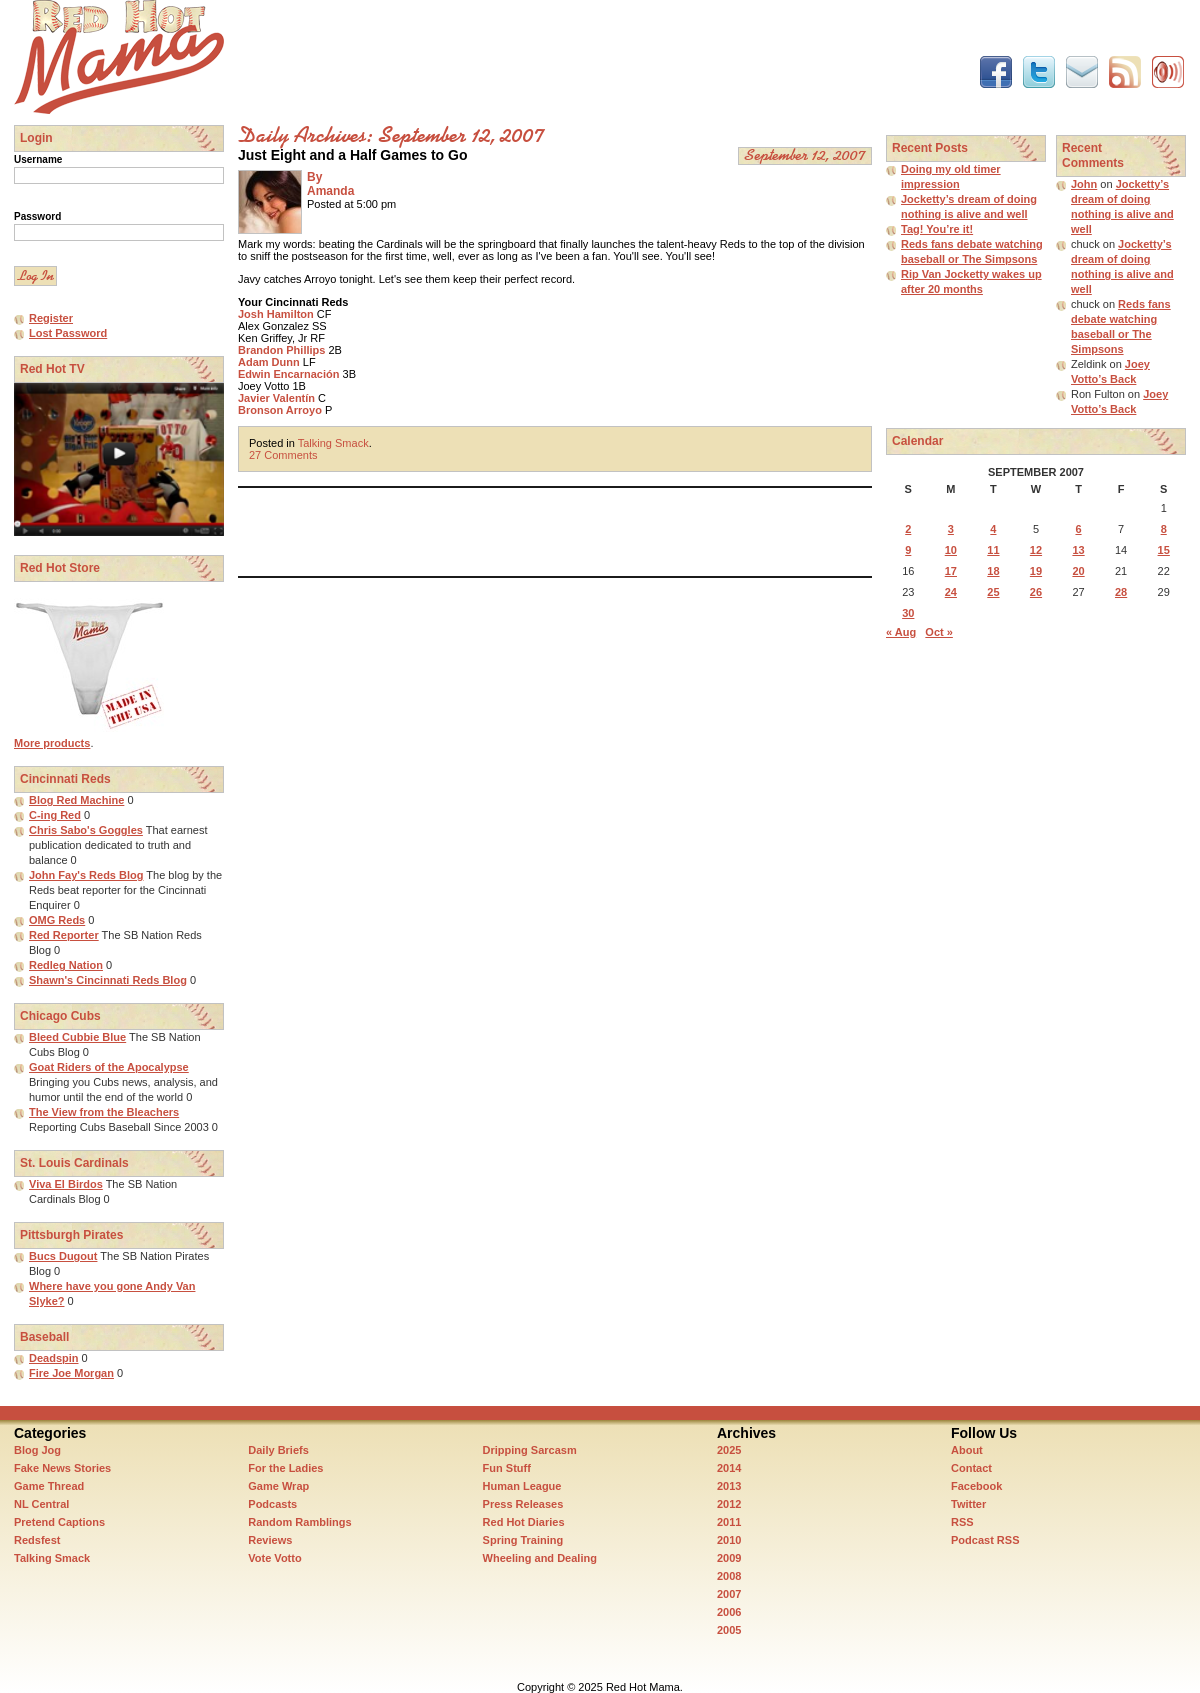 This screenshot has height=1693, width=1200. I want to click on Adam Dunn, so click(269, 362).